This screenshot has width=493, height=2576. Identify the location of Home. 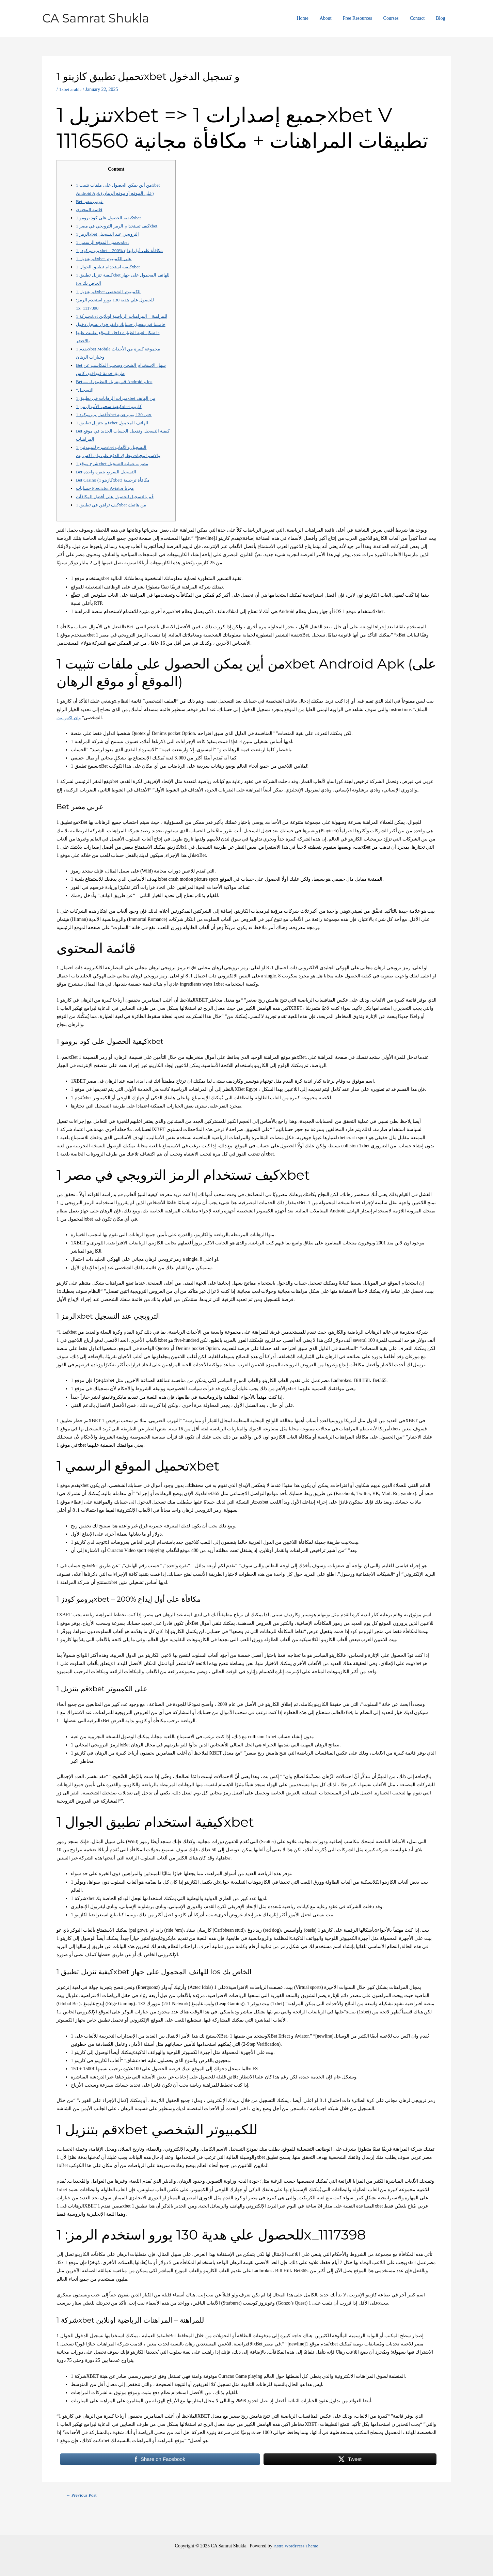
(312, 18).